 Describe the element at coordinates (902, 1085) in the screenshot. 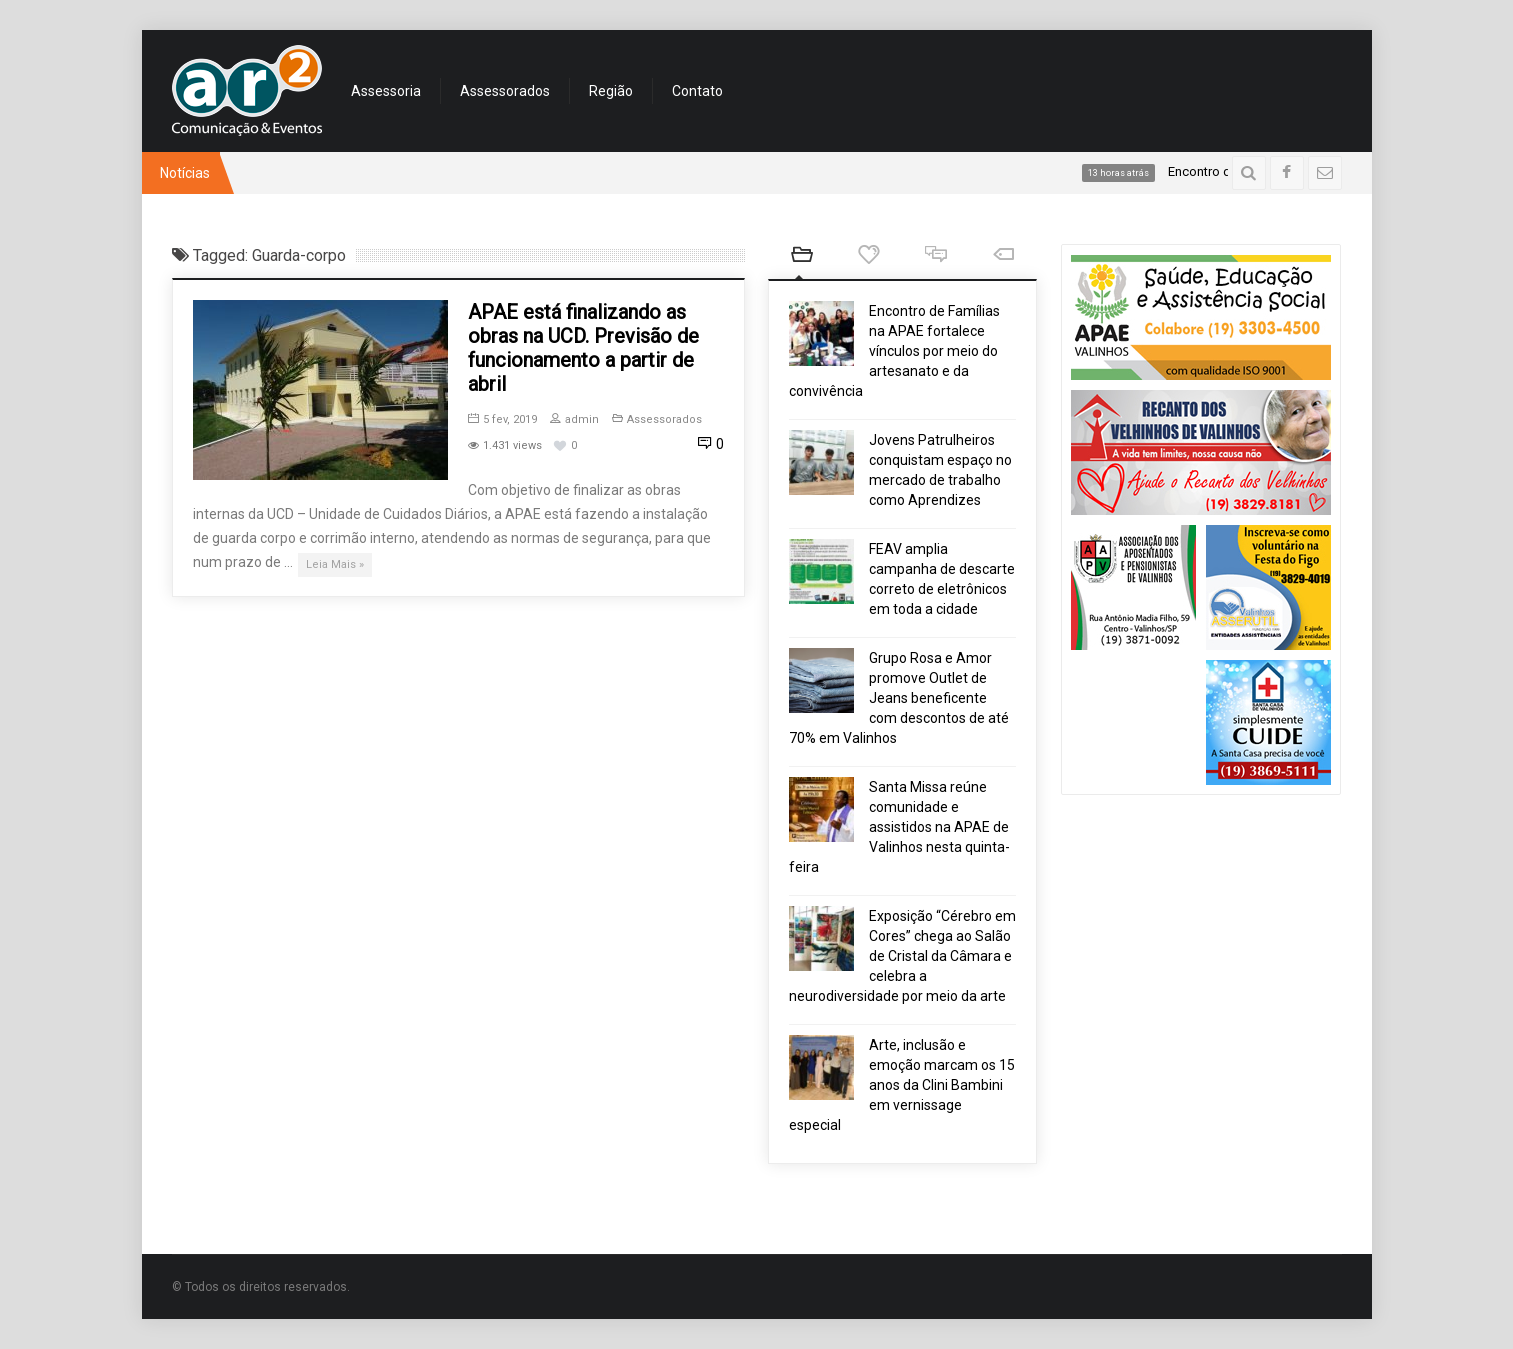

I see `Arte, inclusão e emoção marcam os 15 anos da Clini Bambini em vernissage especial` at that location.